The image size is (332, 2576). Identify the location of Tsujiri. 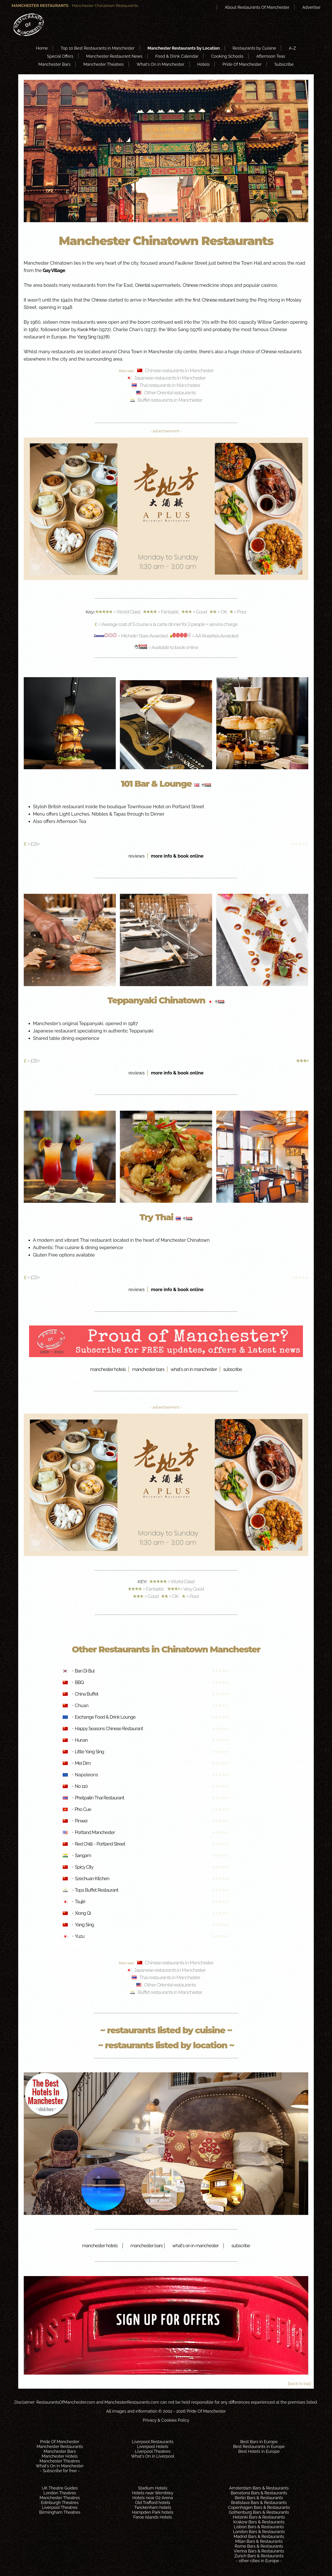
(80, 1901).